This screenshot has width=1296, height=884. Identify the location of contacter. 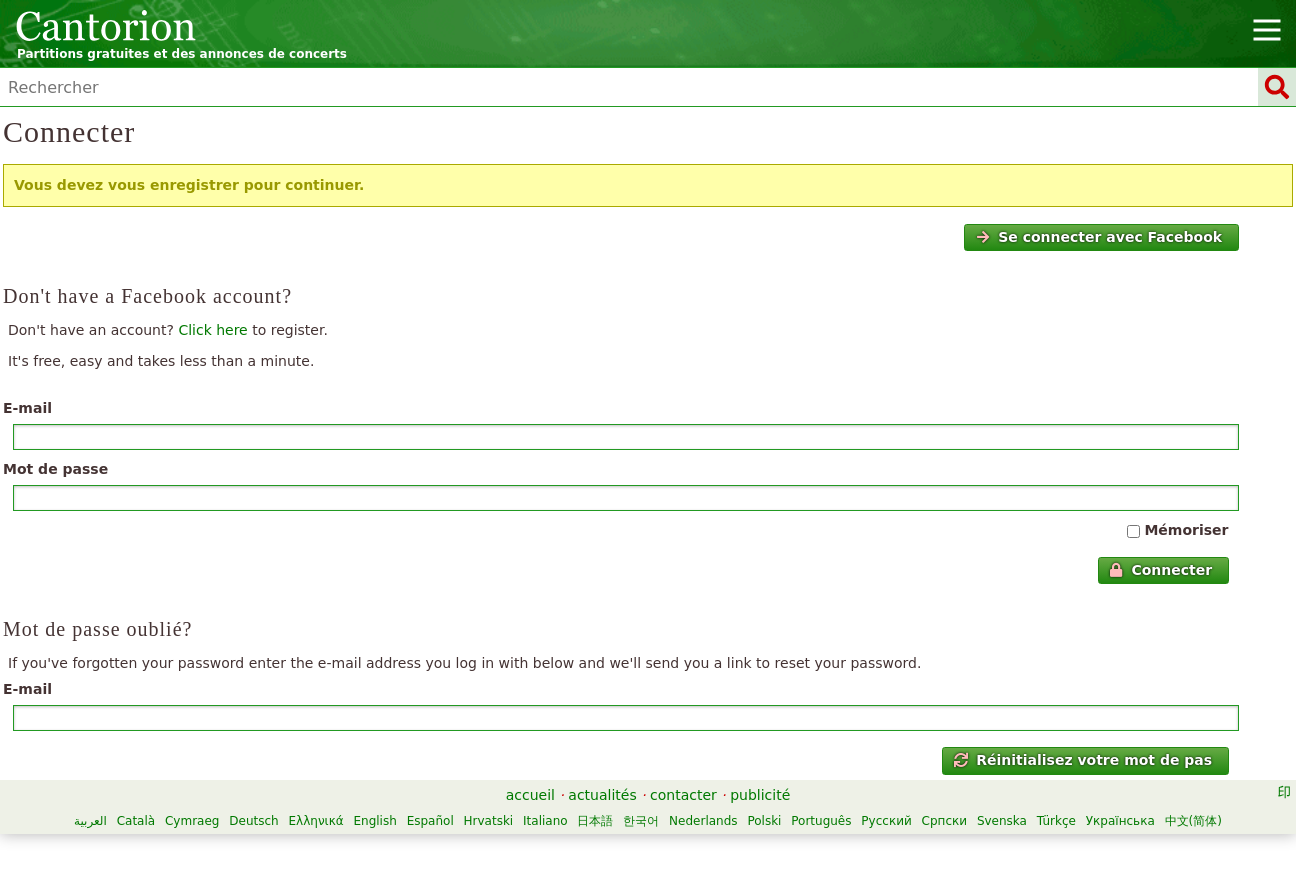
(683, 795).